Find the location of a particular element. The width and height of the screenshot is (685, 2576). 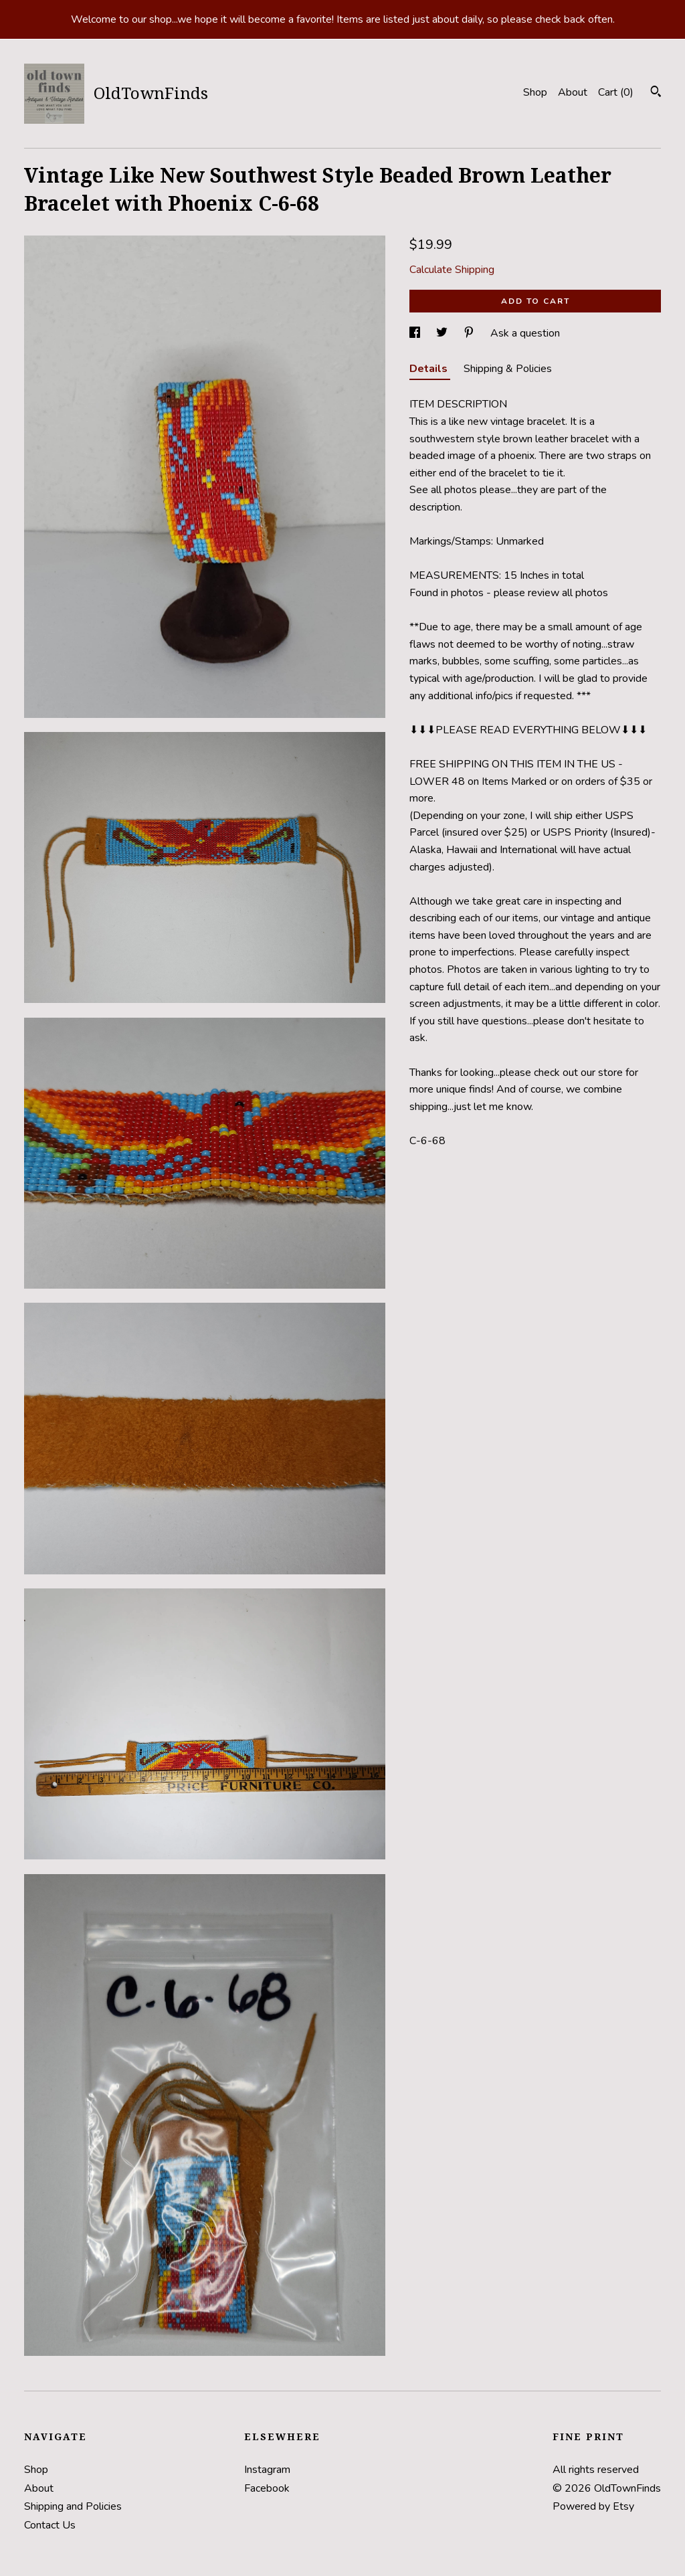

Powered by Etsy is located at coordinates (593, 2506).